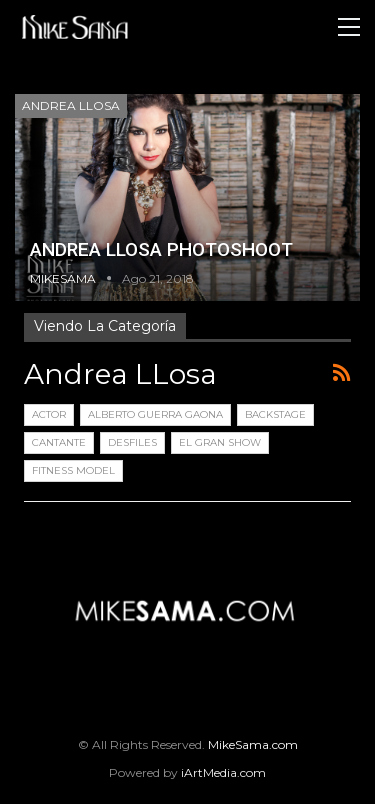 Image resolution: width=375 pixels, height=804 pixels. What do you see at coordinates (73, 470) in the screenshot?
I see `Fitness Model` at bounding box center [73, 470].